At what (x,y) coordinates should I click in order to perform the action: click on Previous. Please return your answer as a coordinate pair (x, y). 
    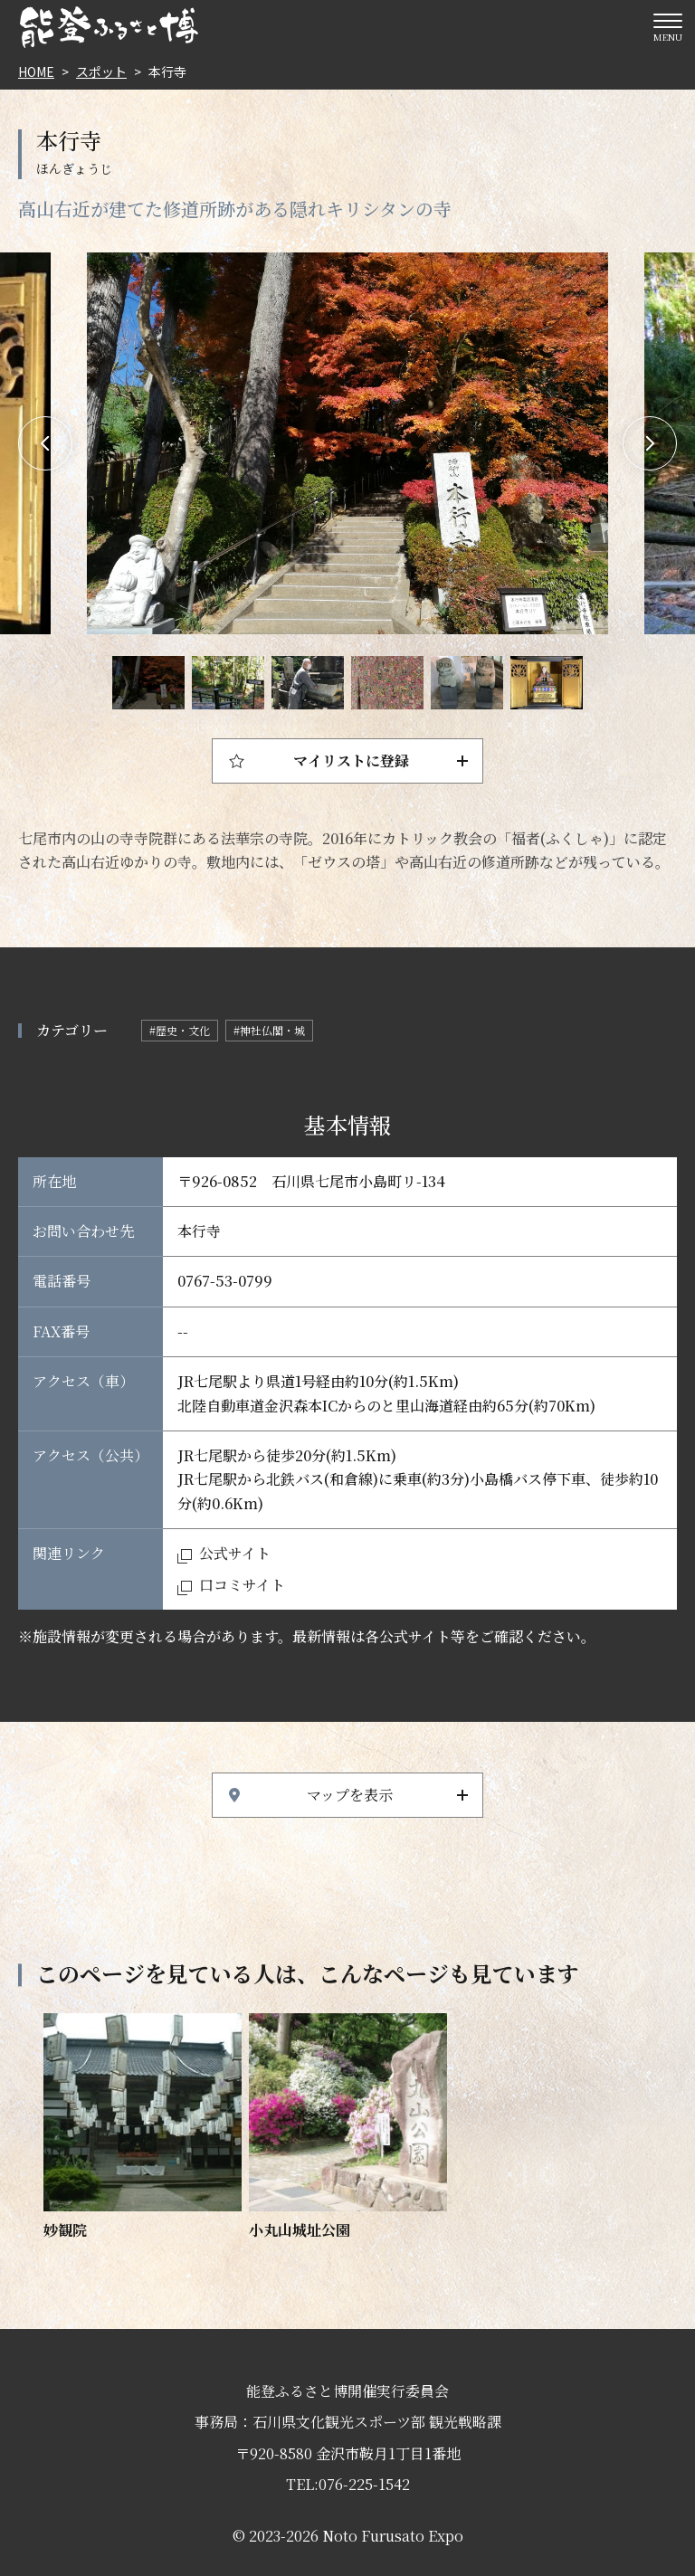
    Looking at the image, I should click on (45, 443).